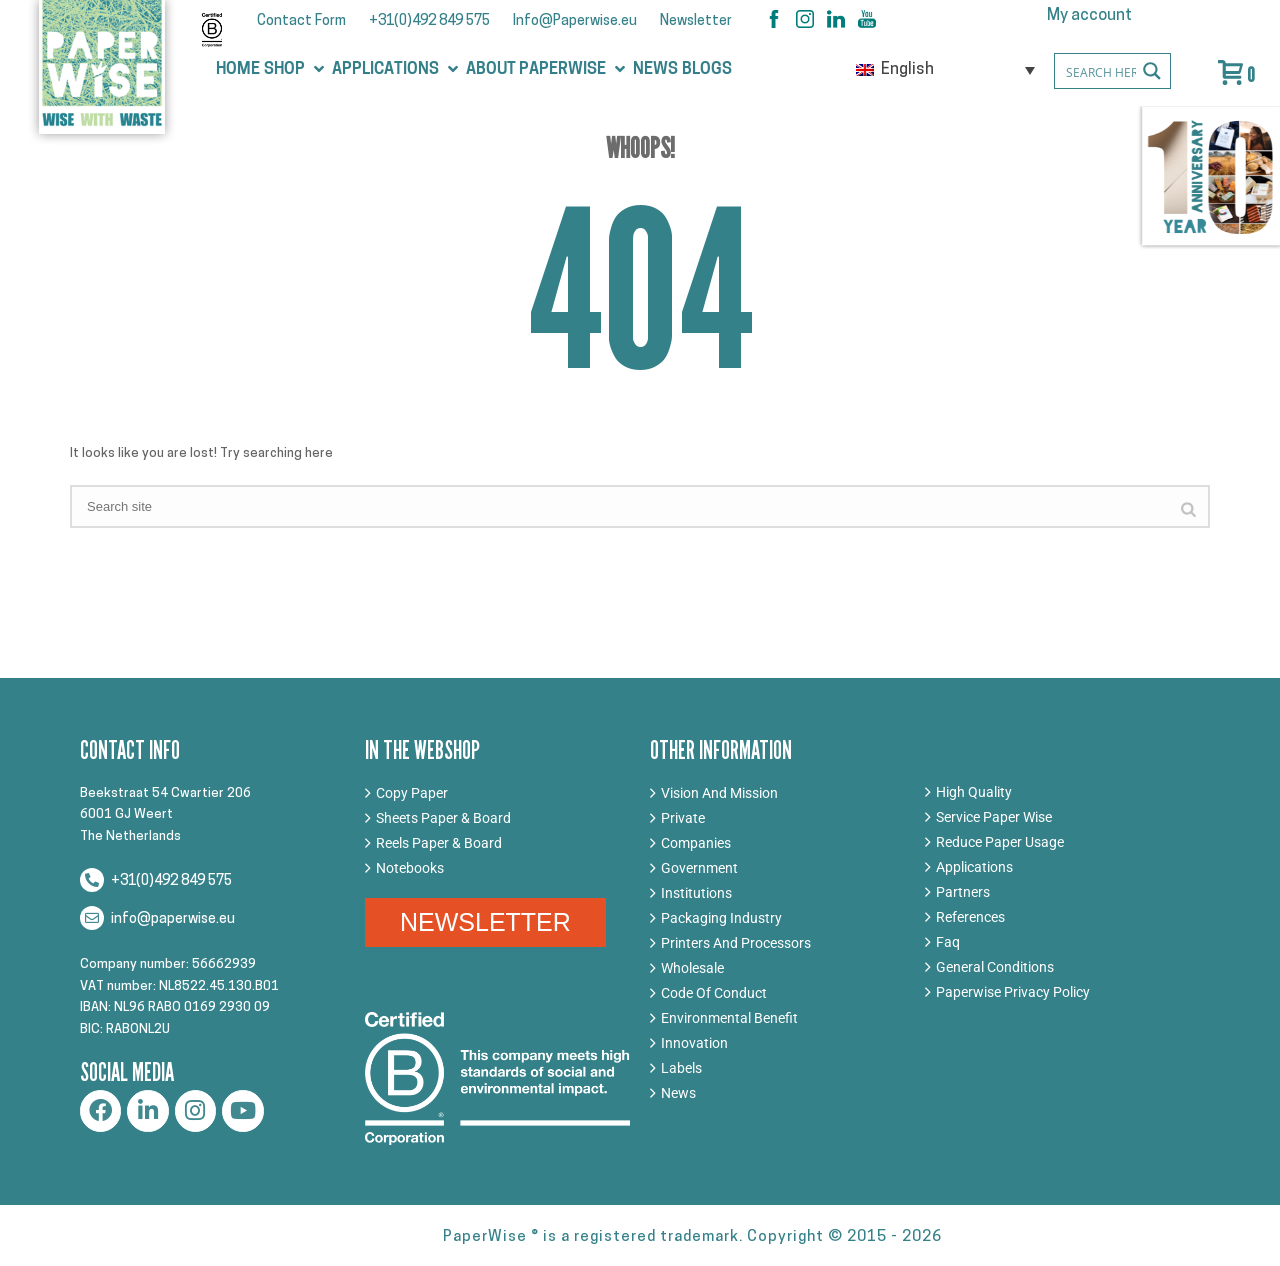  I want to click on Code Of Conduct, so click(714, 993).